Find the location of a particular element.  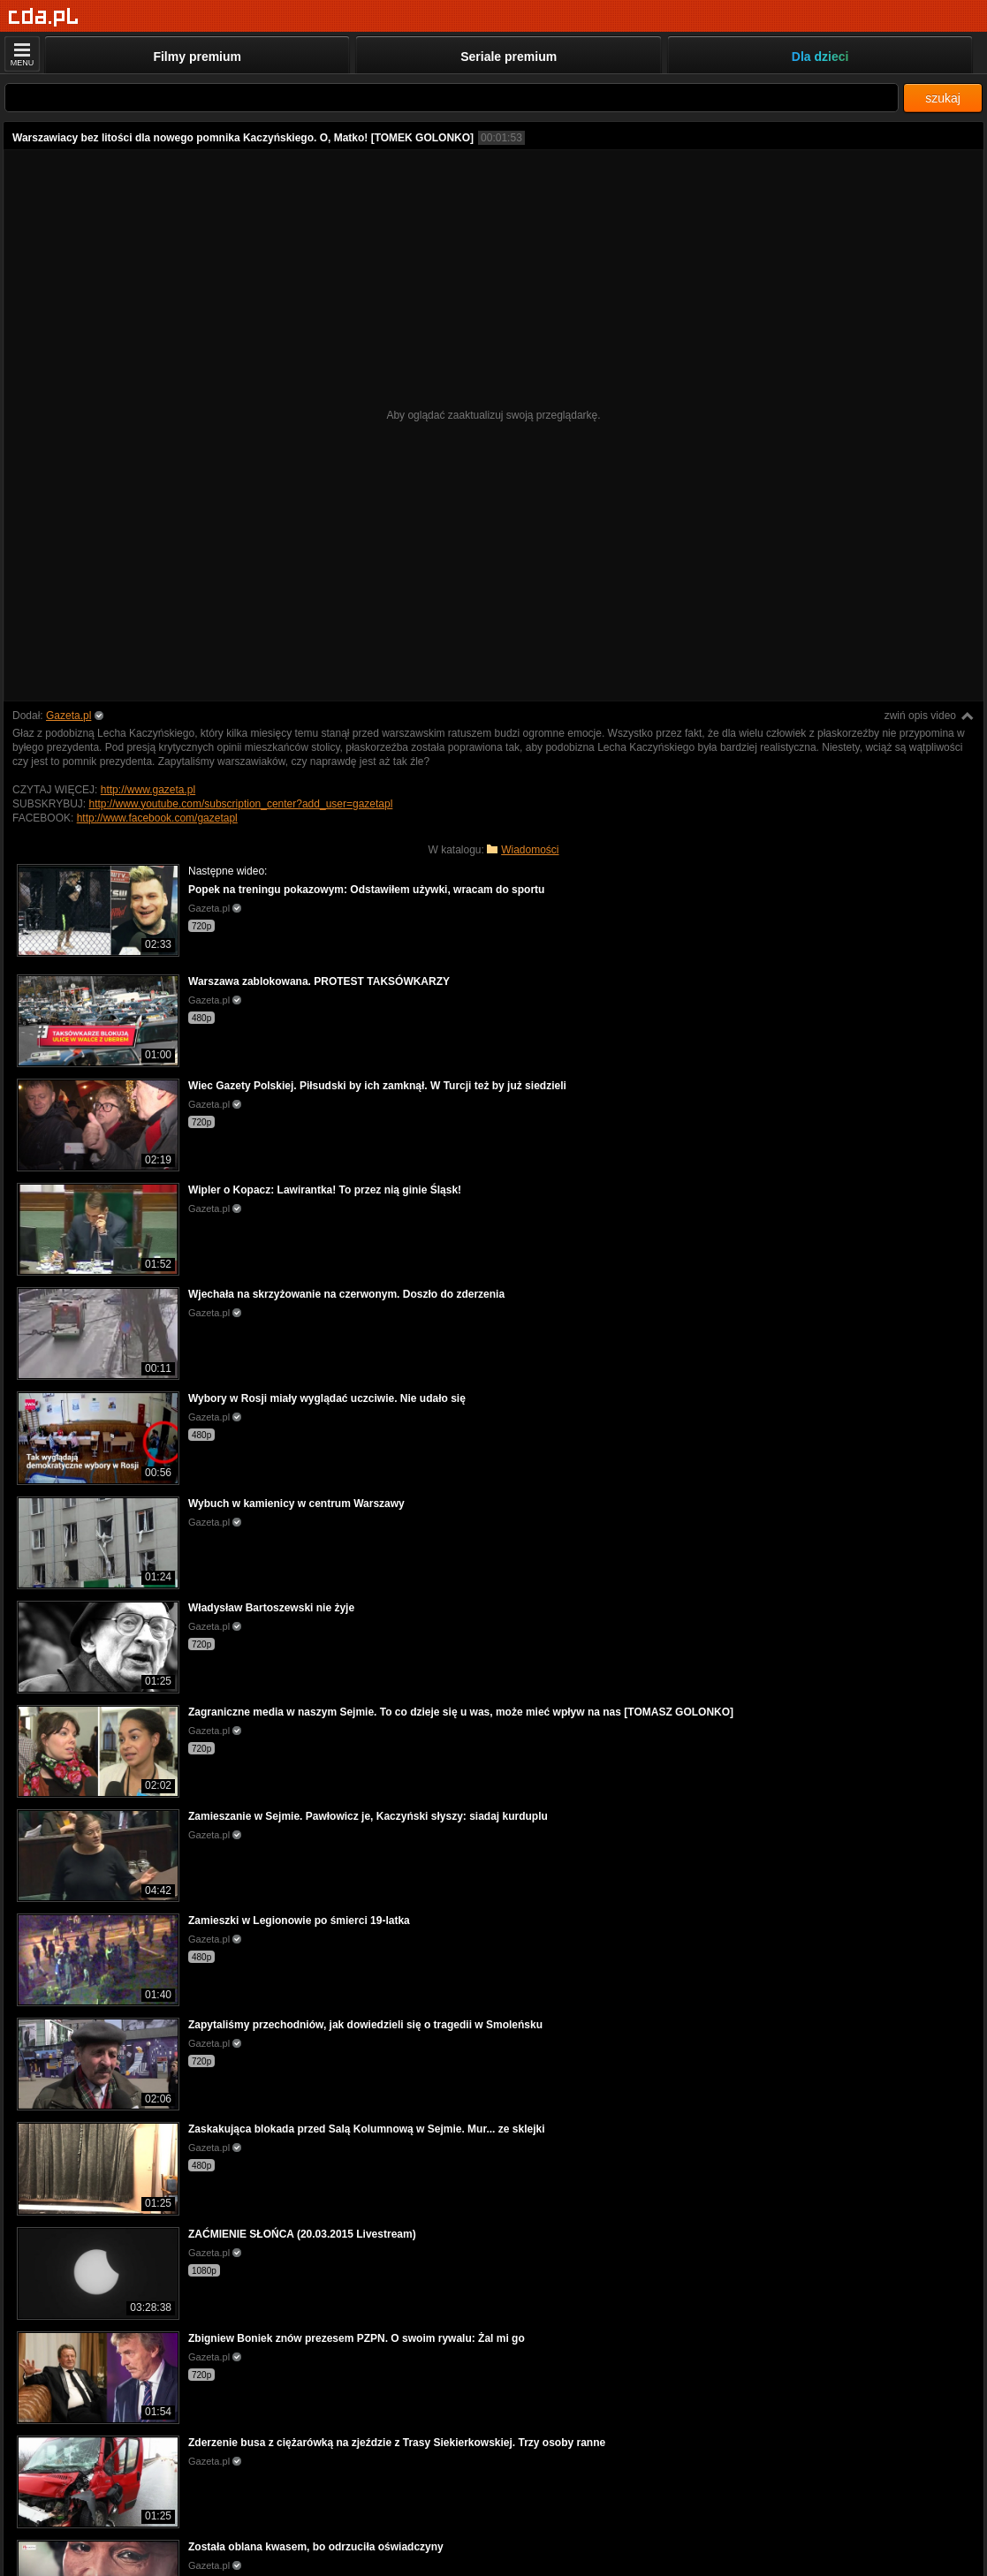

szukaj is located at coordinates (942, 98).